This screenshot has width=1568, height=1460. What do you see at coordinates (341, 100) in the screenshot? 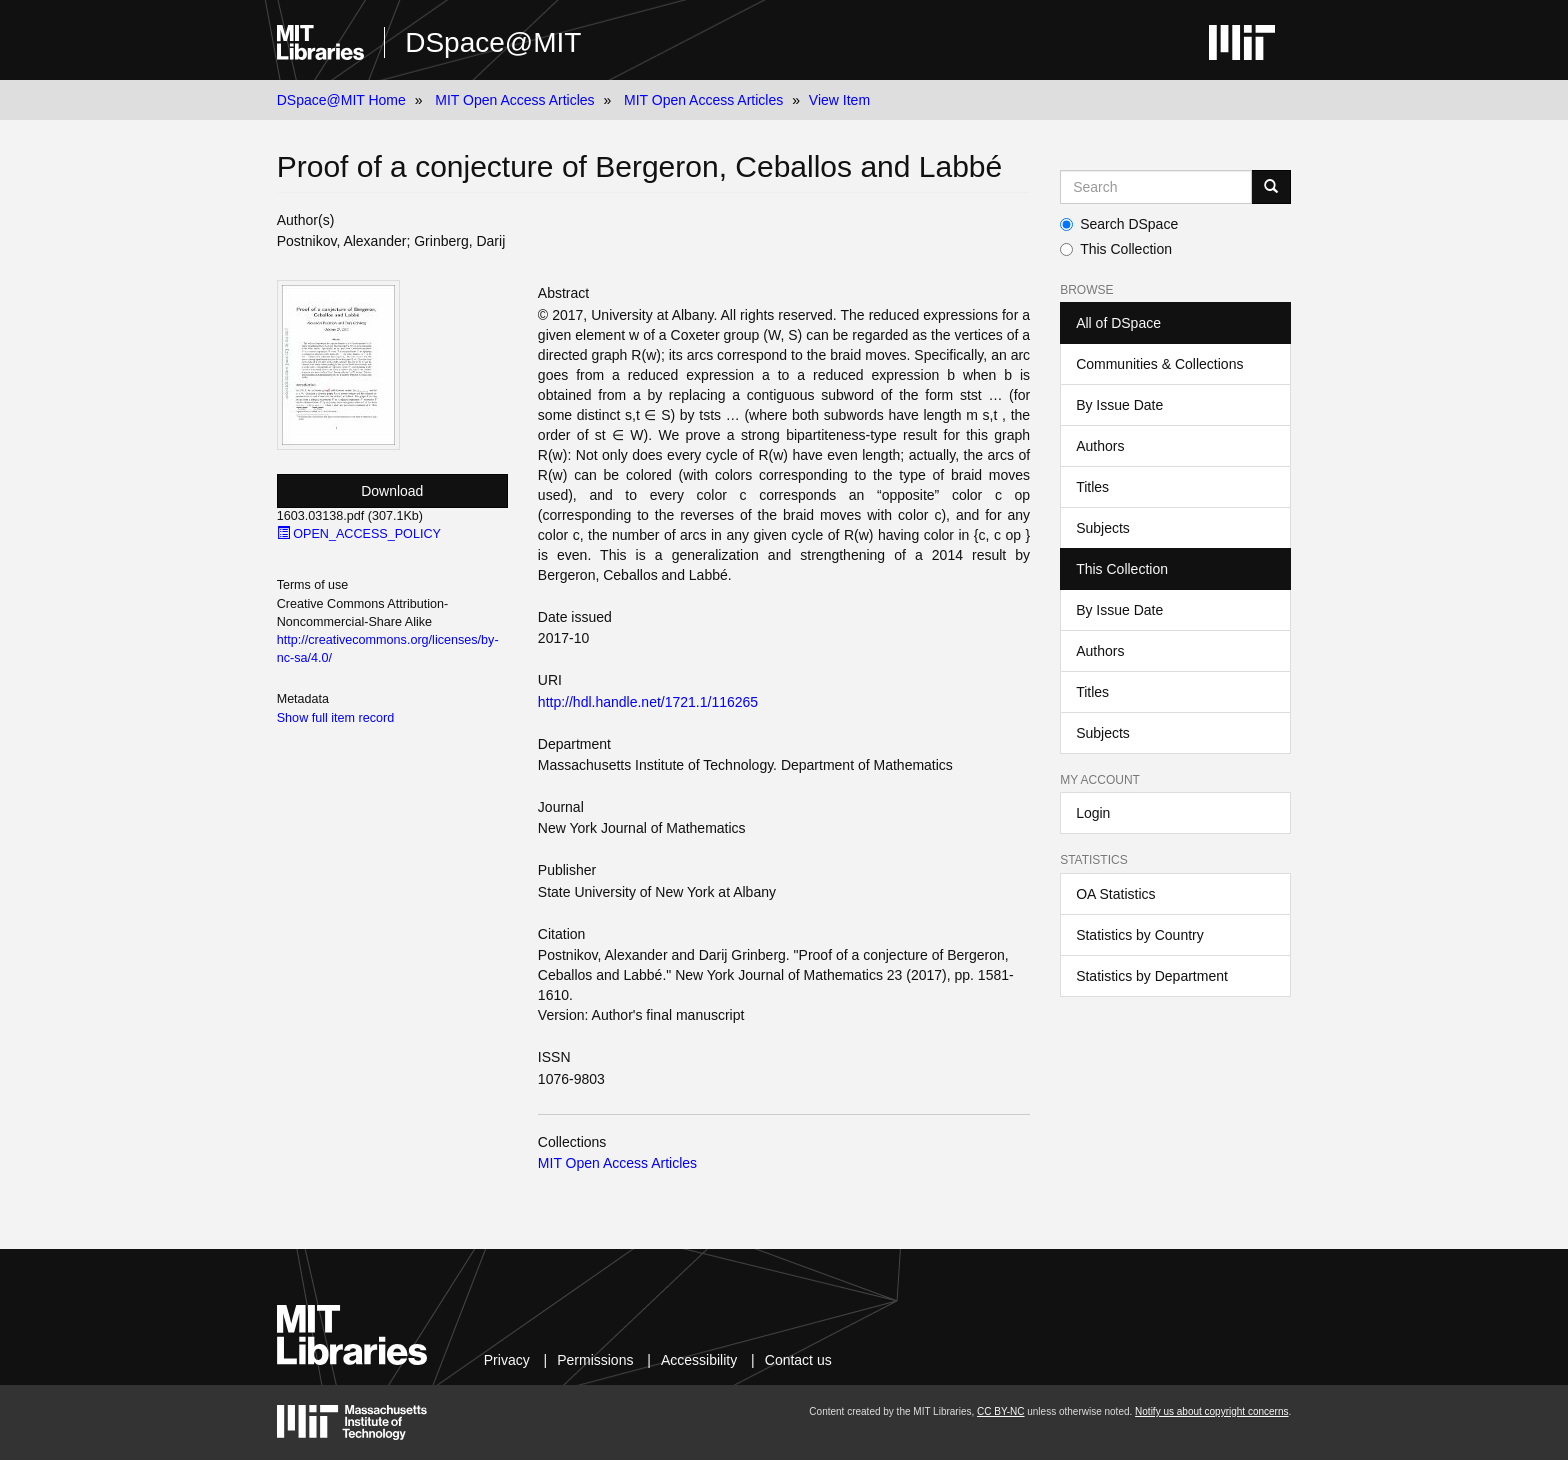
I see `DSpace@MIT Home` at bounding box center [341, 100].